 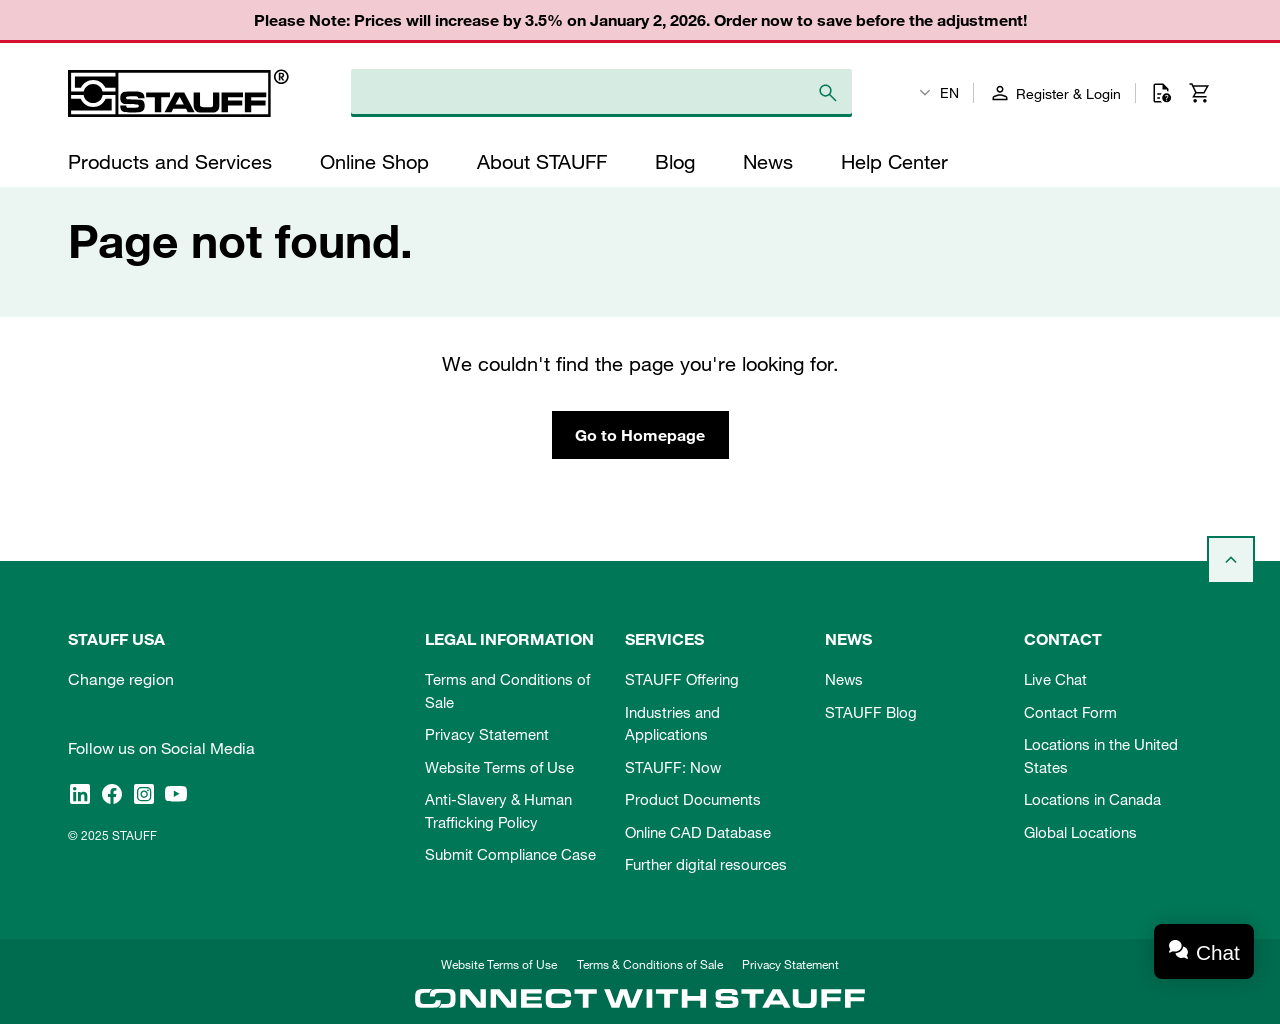 What do you see at coordinates (706, 864) in the screenshot?
I see `Further digital resources` at bounding box center [706, 864].